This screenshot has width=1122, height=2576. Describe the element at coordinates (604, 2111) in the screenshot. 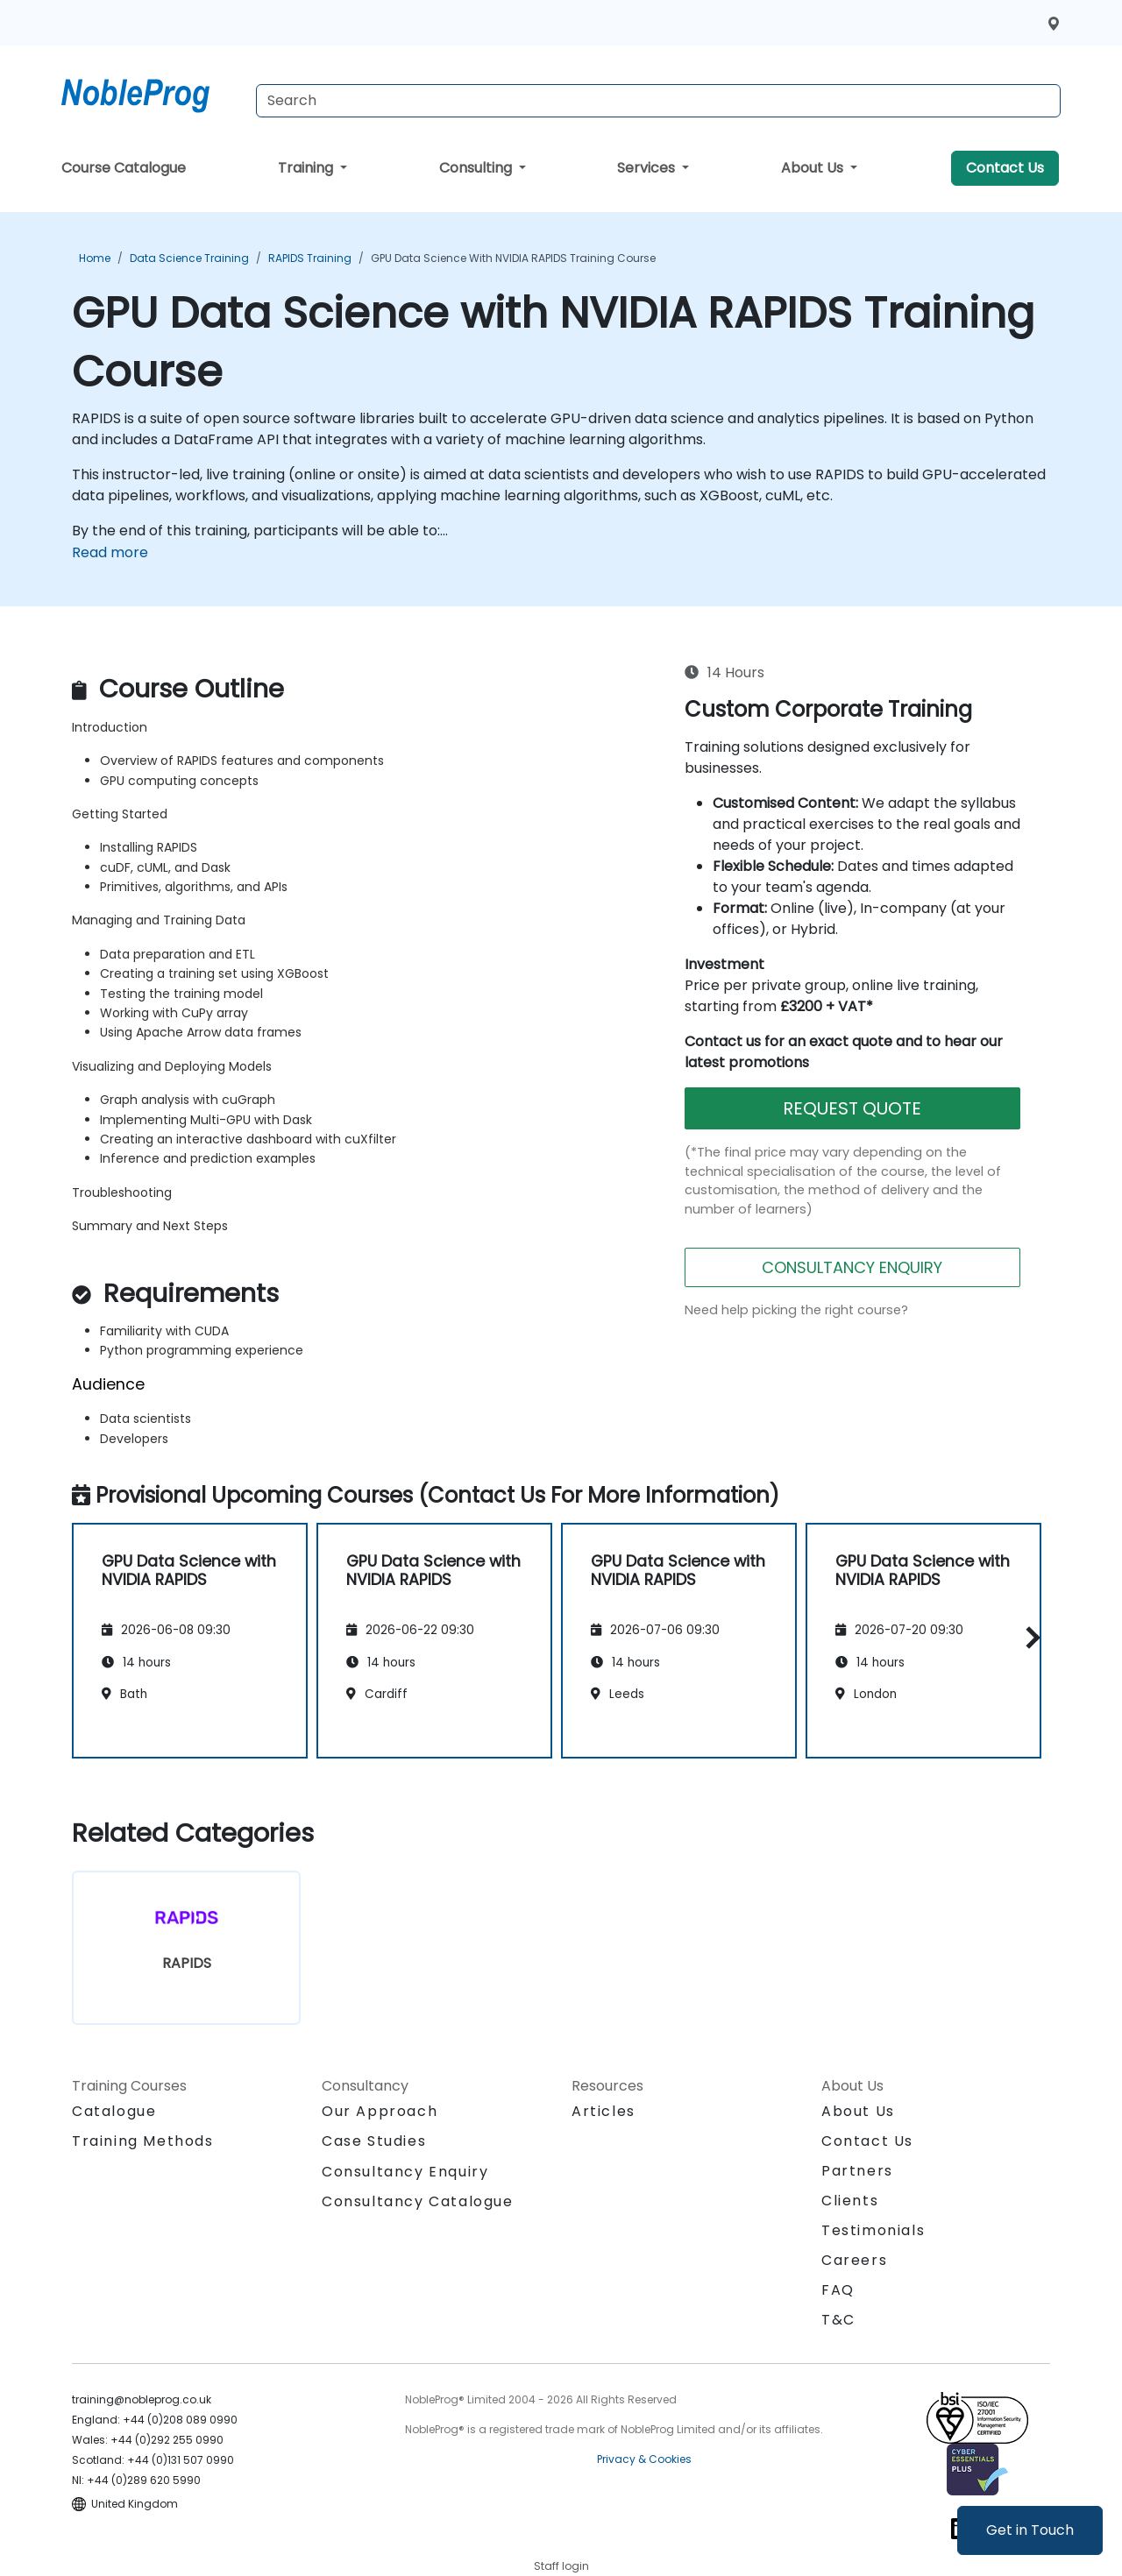

I see `Articles` at that location.